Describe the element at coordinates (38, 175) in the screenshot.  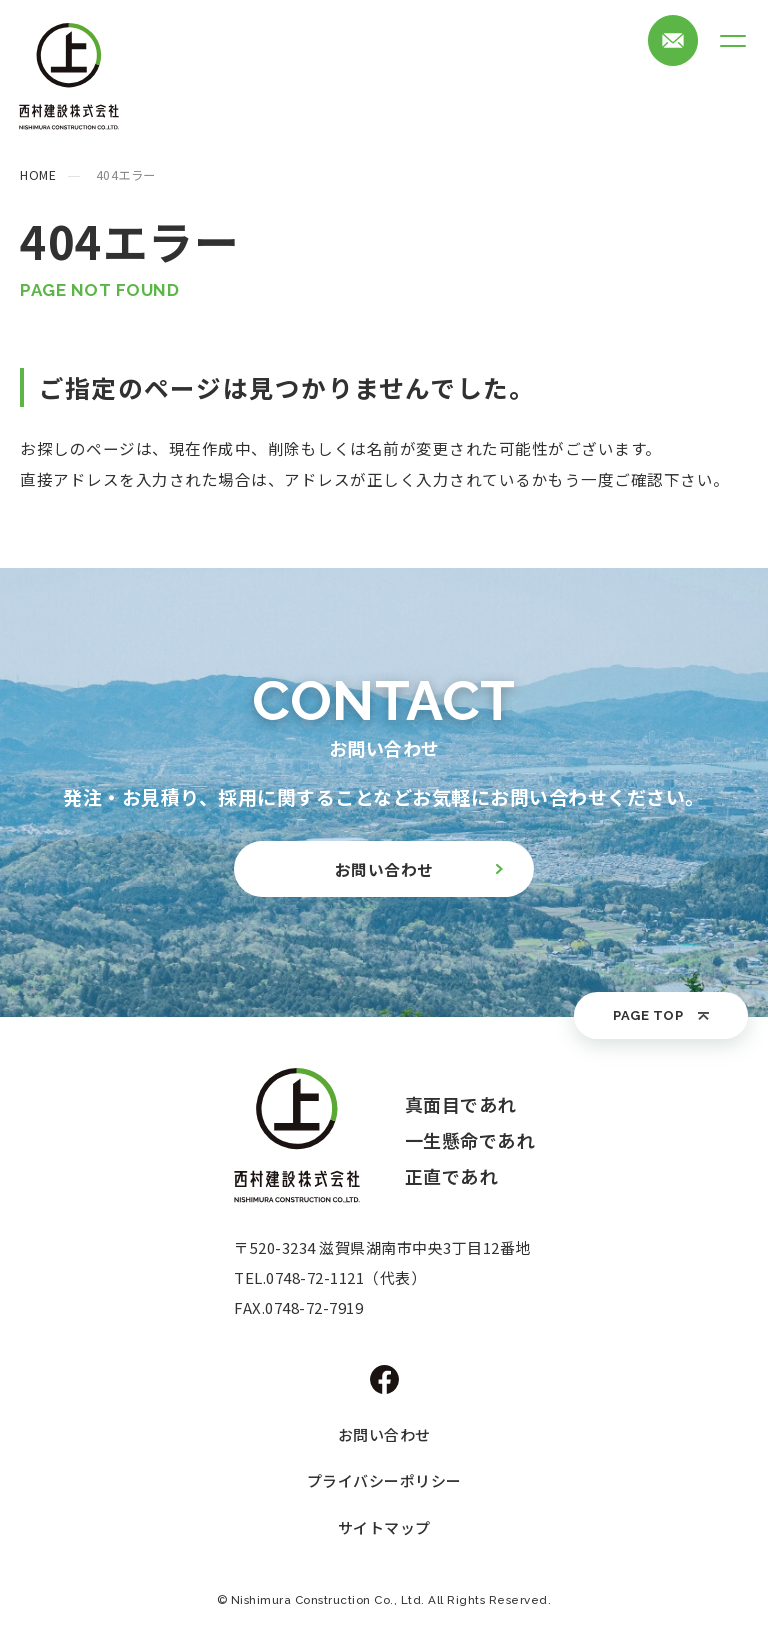
I see `HOME` at that location.